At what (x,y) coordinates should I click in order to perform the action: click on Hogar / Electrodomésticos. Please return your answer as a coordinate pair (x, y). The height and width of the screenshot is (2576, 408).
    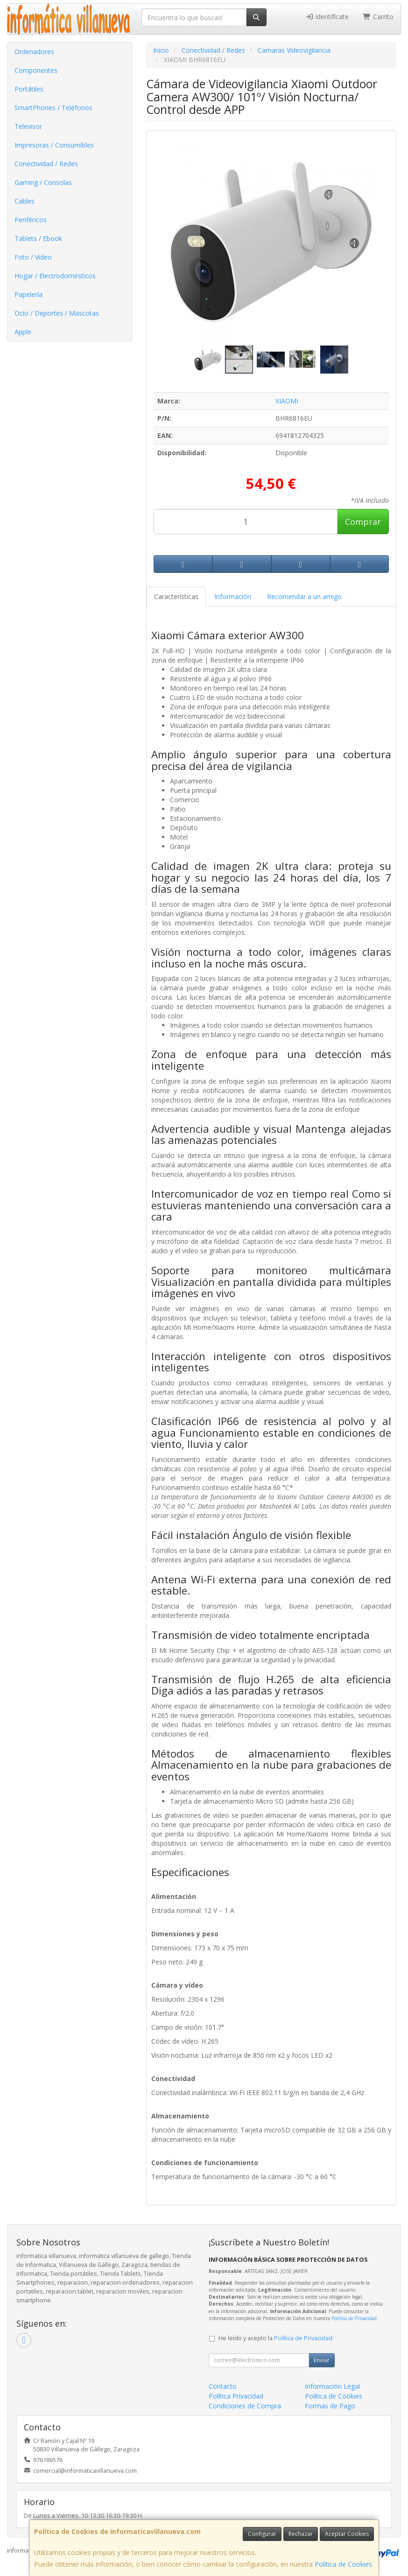
    Looking at the image, I should click on (55, 275).